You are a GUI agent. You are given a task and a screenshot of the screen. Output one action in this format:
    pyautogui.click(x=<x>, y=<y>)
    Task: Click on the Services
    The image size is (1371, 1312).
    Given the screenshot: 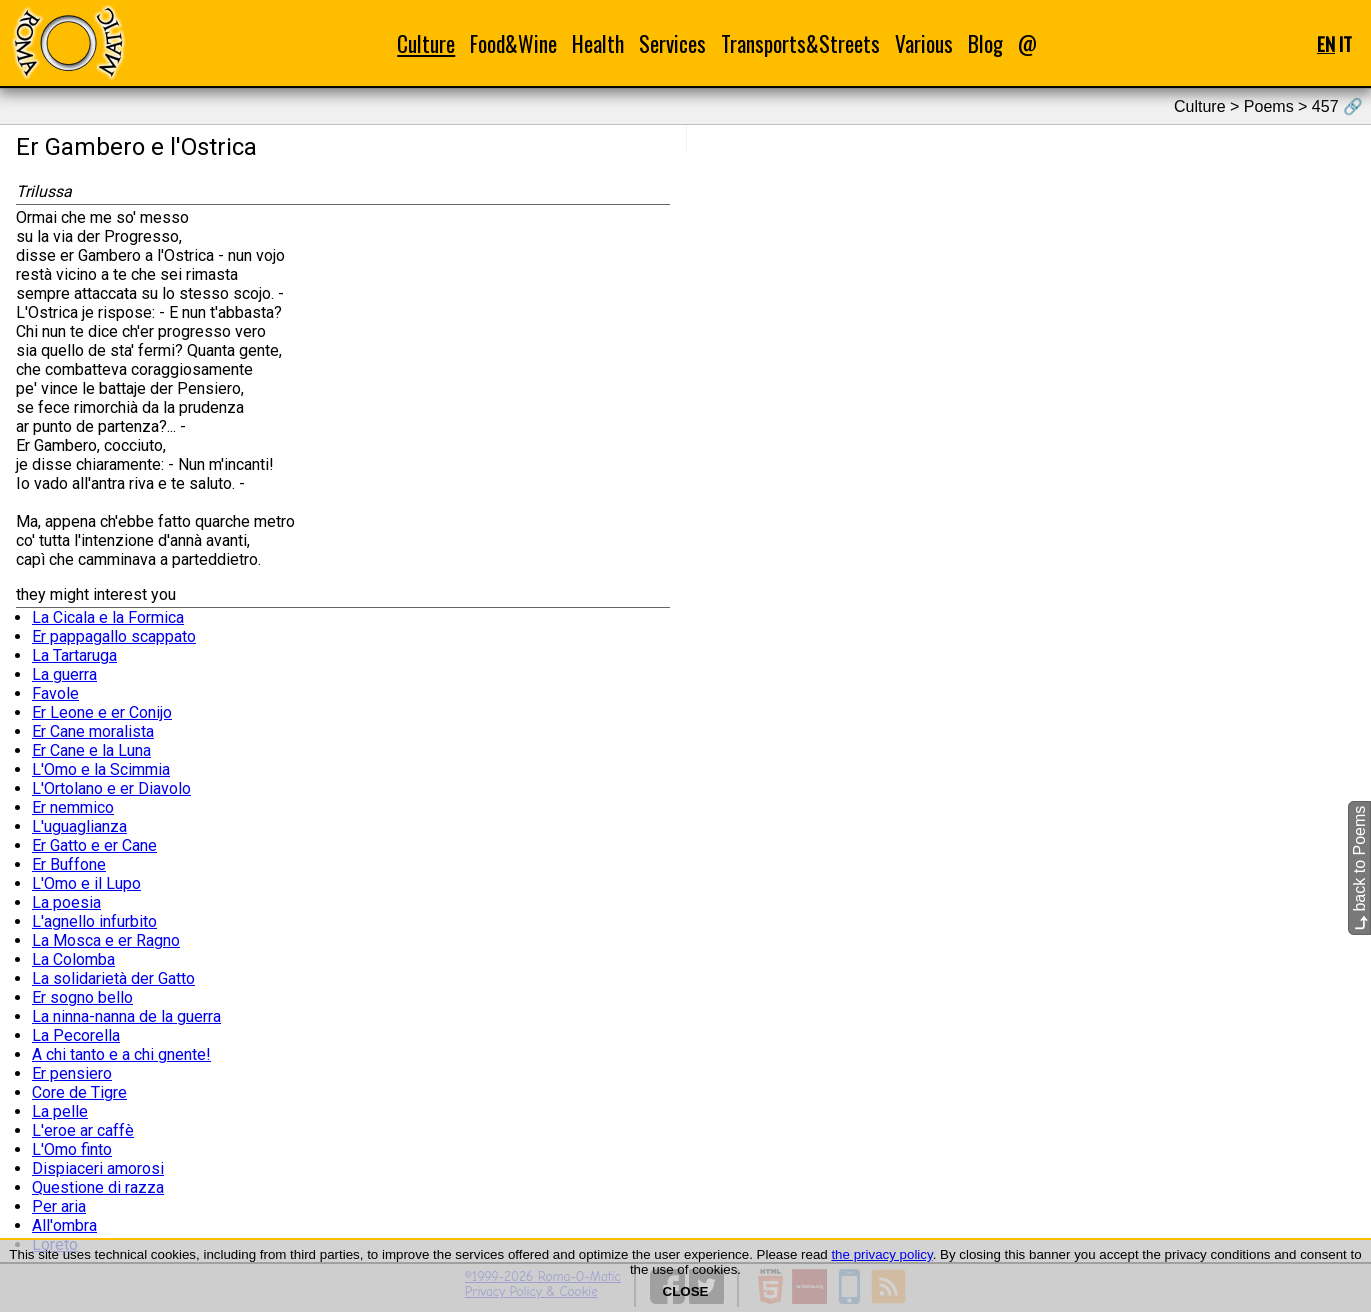 What is the action you would take?
    pyautogui.click(x=672, y=43)
    